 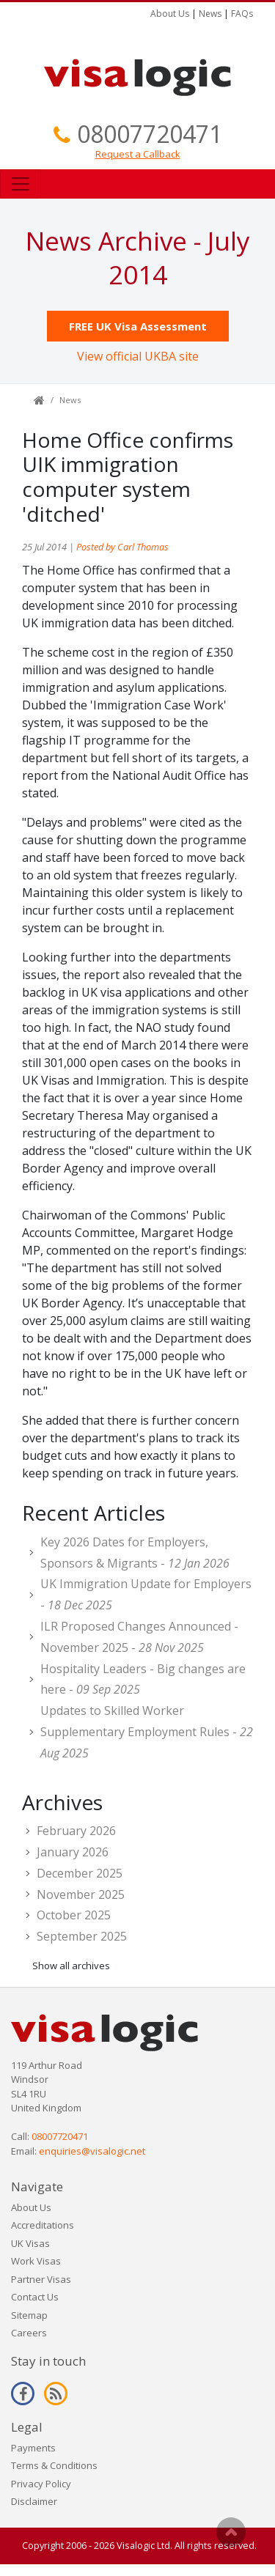 I want to click on Payments, so click(x=33, y=2447).